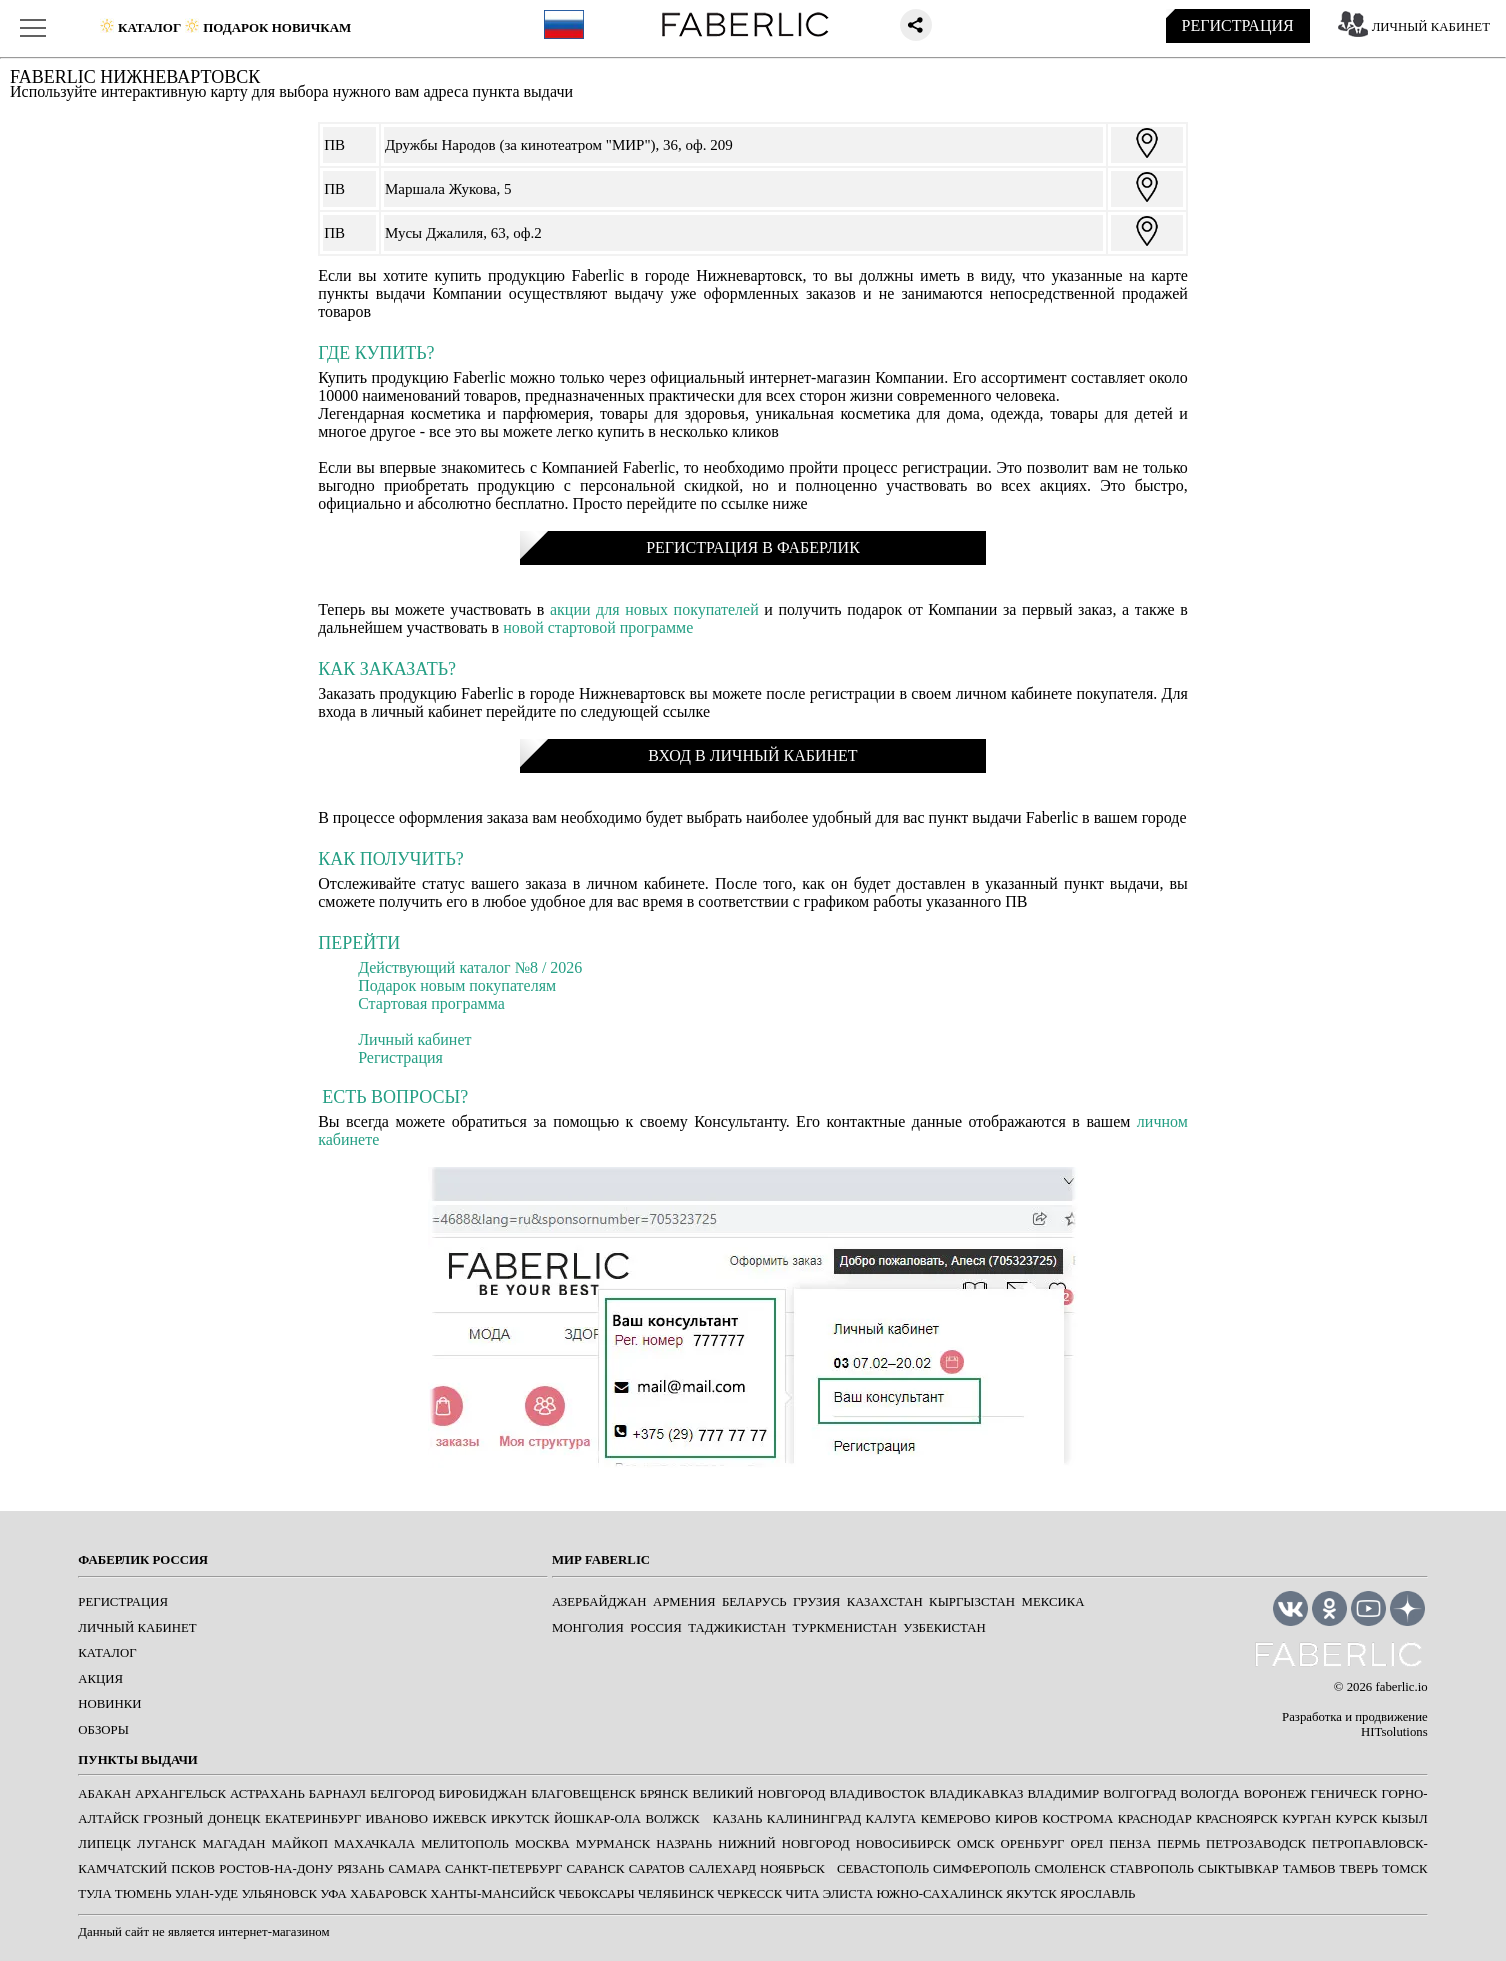  Describe the element at coordinates (664, 1794) in the screenshot. I see `БРЯНСК` at that location.